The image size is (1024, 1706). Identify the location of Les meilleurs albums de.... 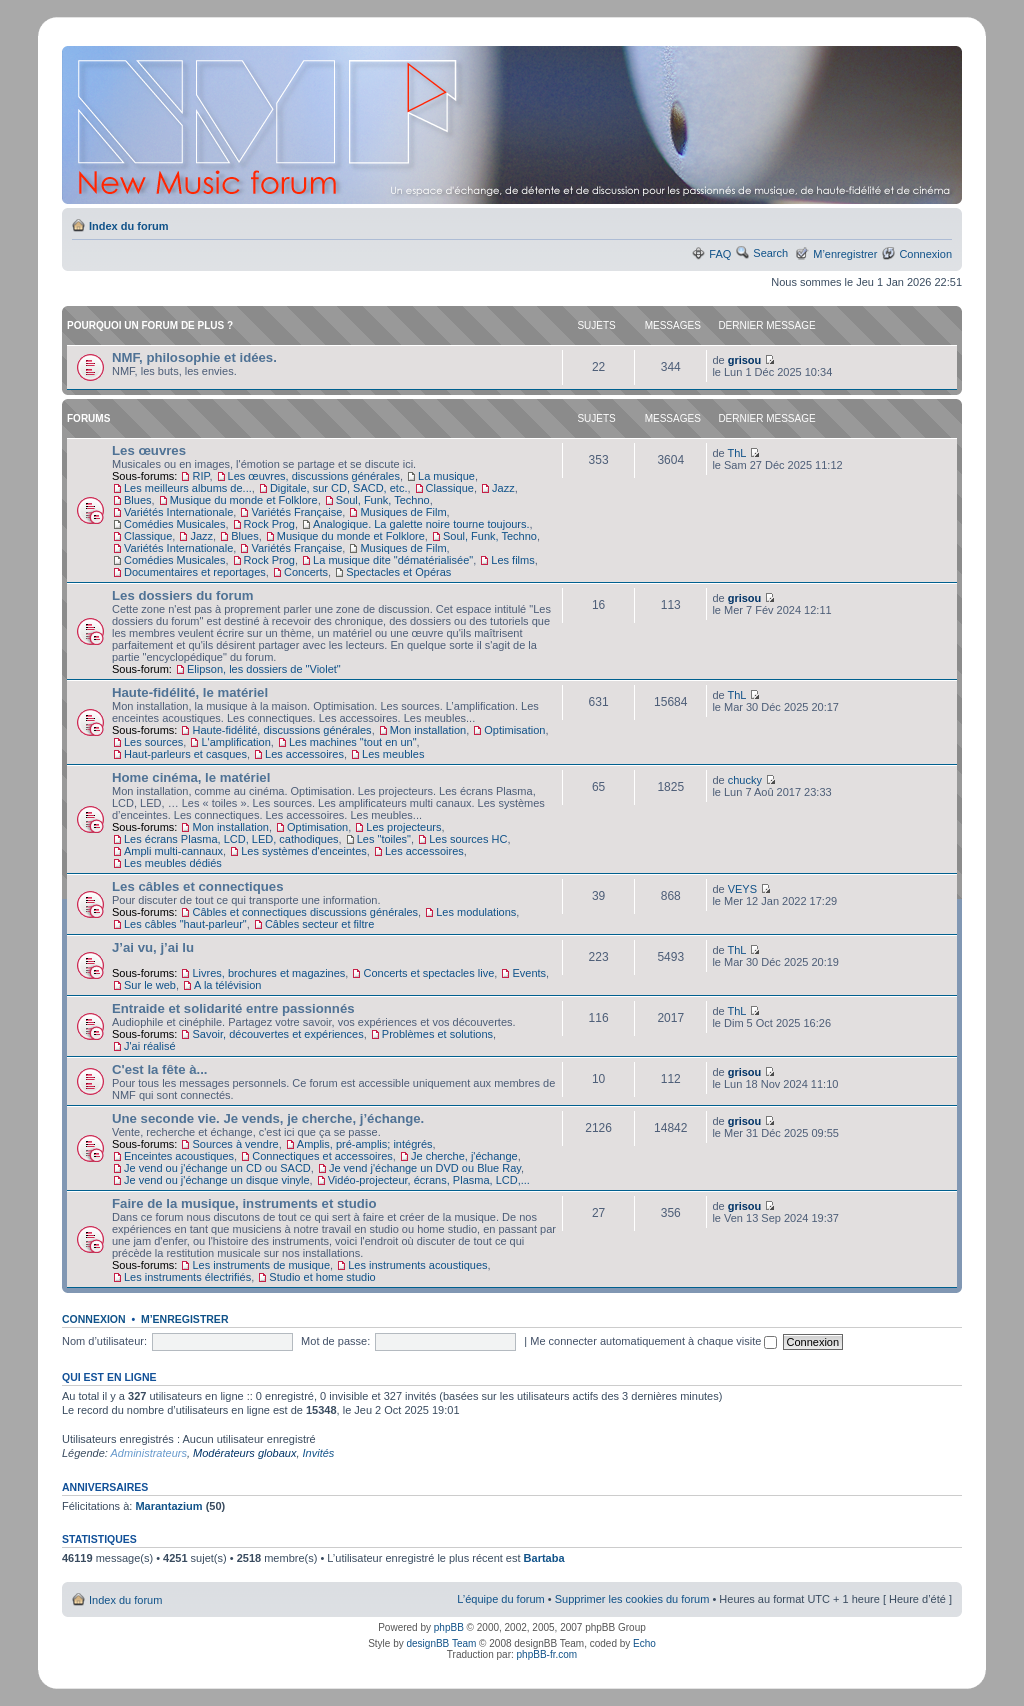
(188, 488).